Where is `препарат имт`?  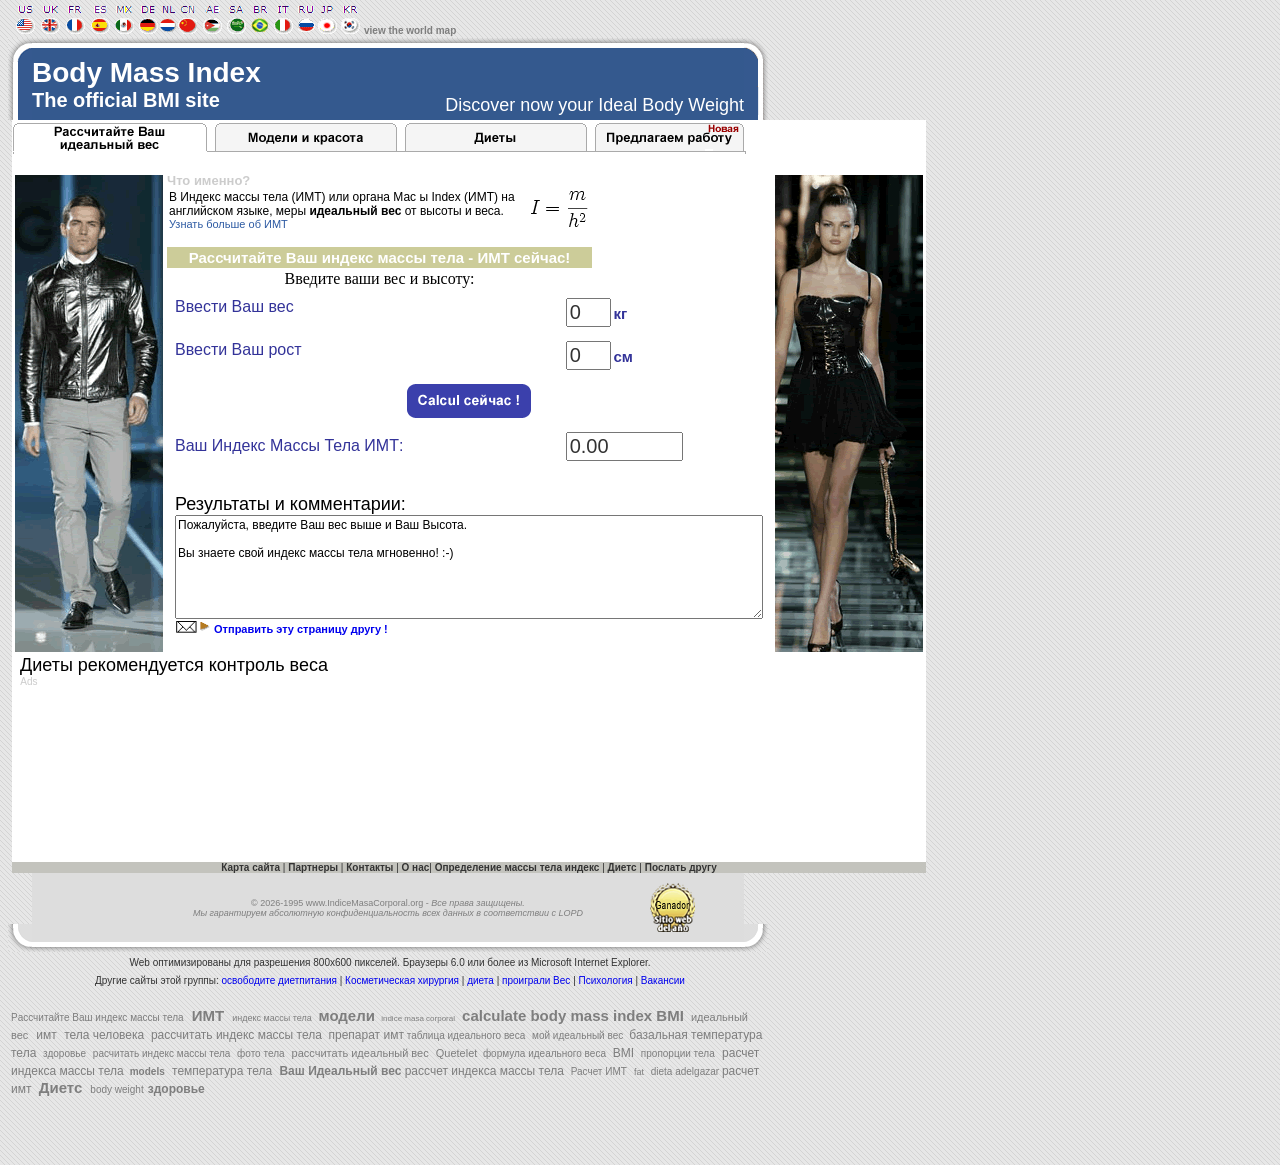 препарат имт is located at coordinates (364, 1035).